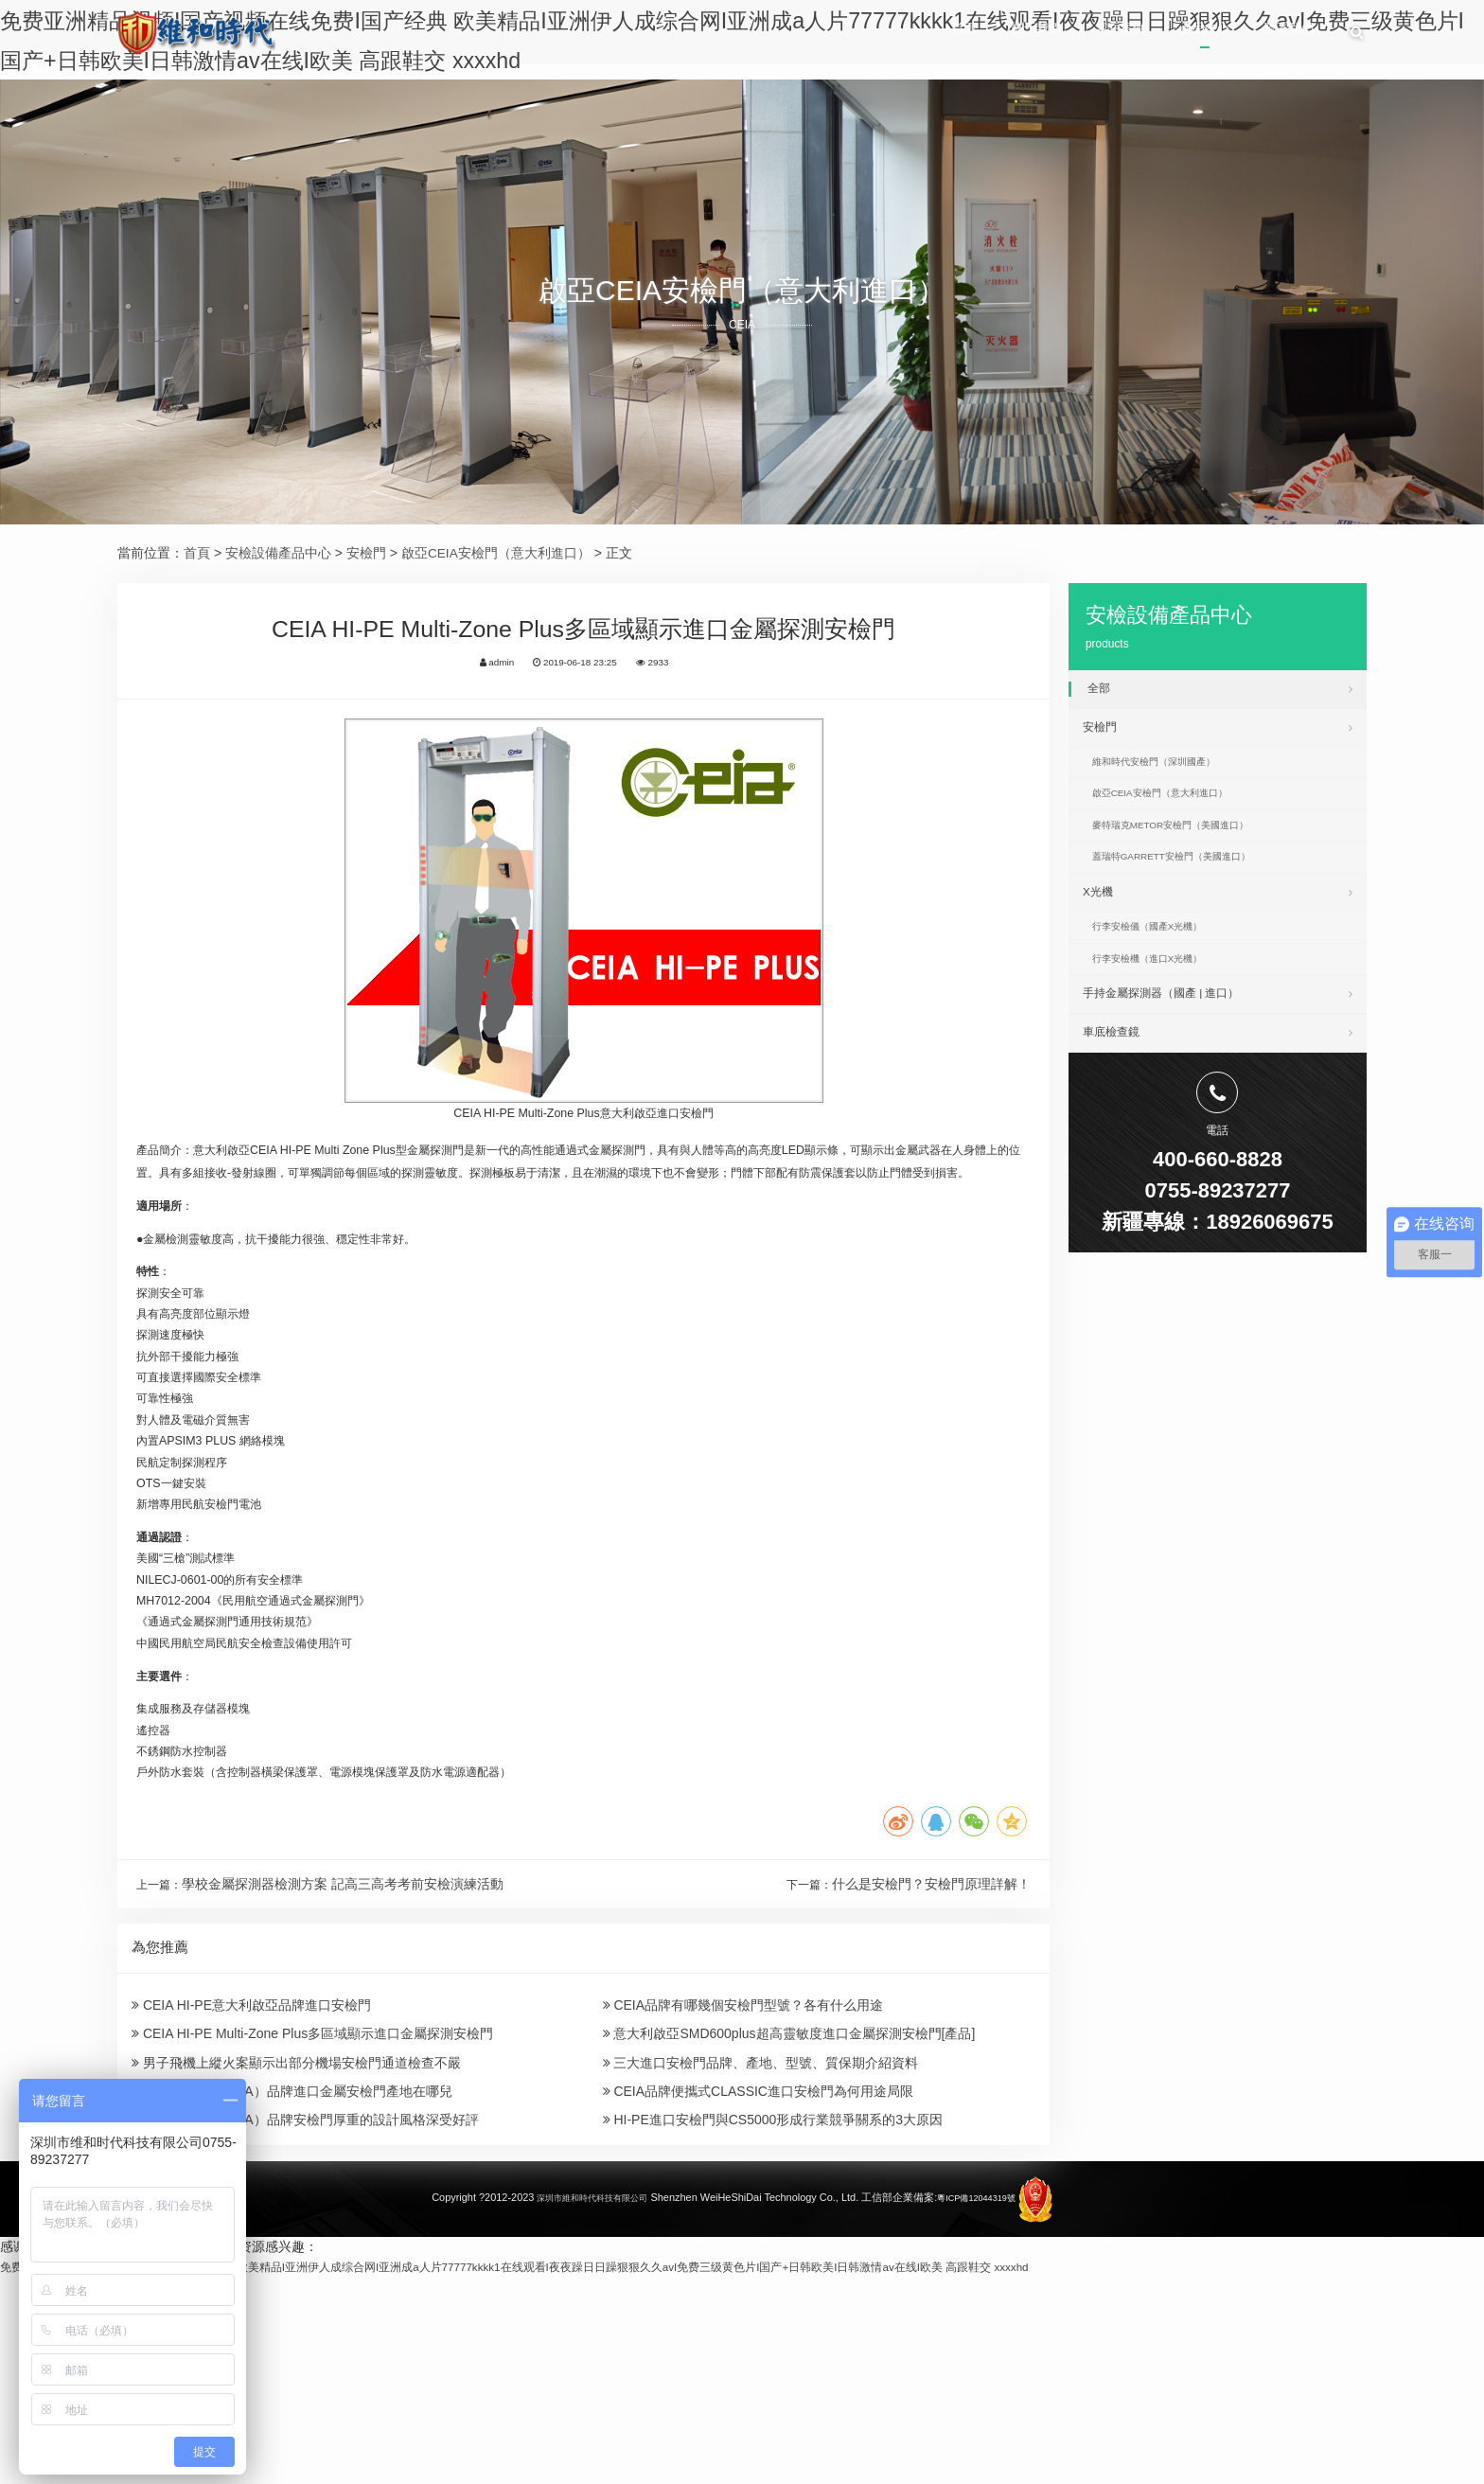 Image resolution: width=1484 pixels, height=2484 pixels. I want to click on CEIA HI-PE意大利啟亞品牌進口安檢門, so click(251, 2180).